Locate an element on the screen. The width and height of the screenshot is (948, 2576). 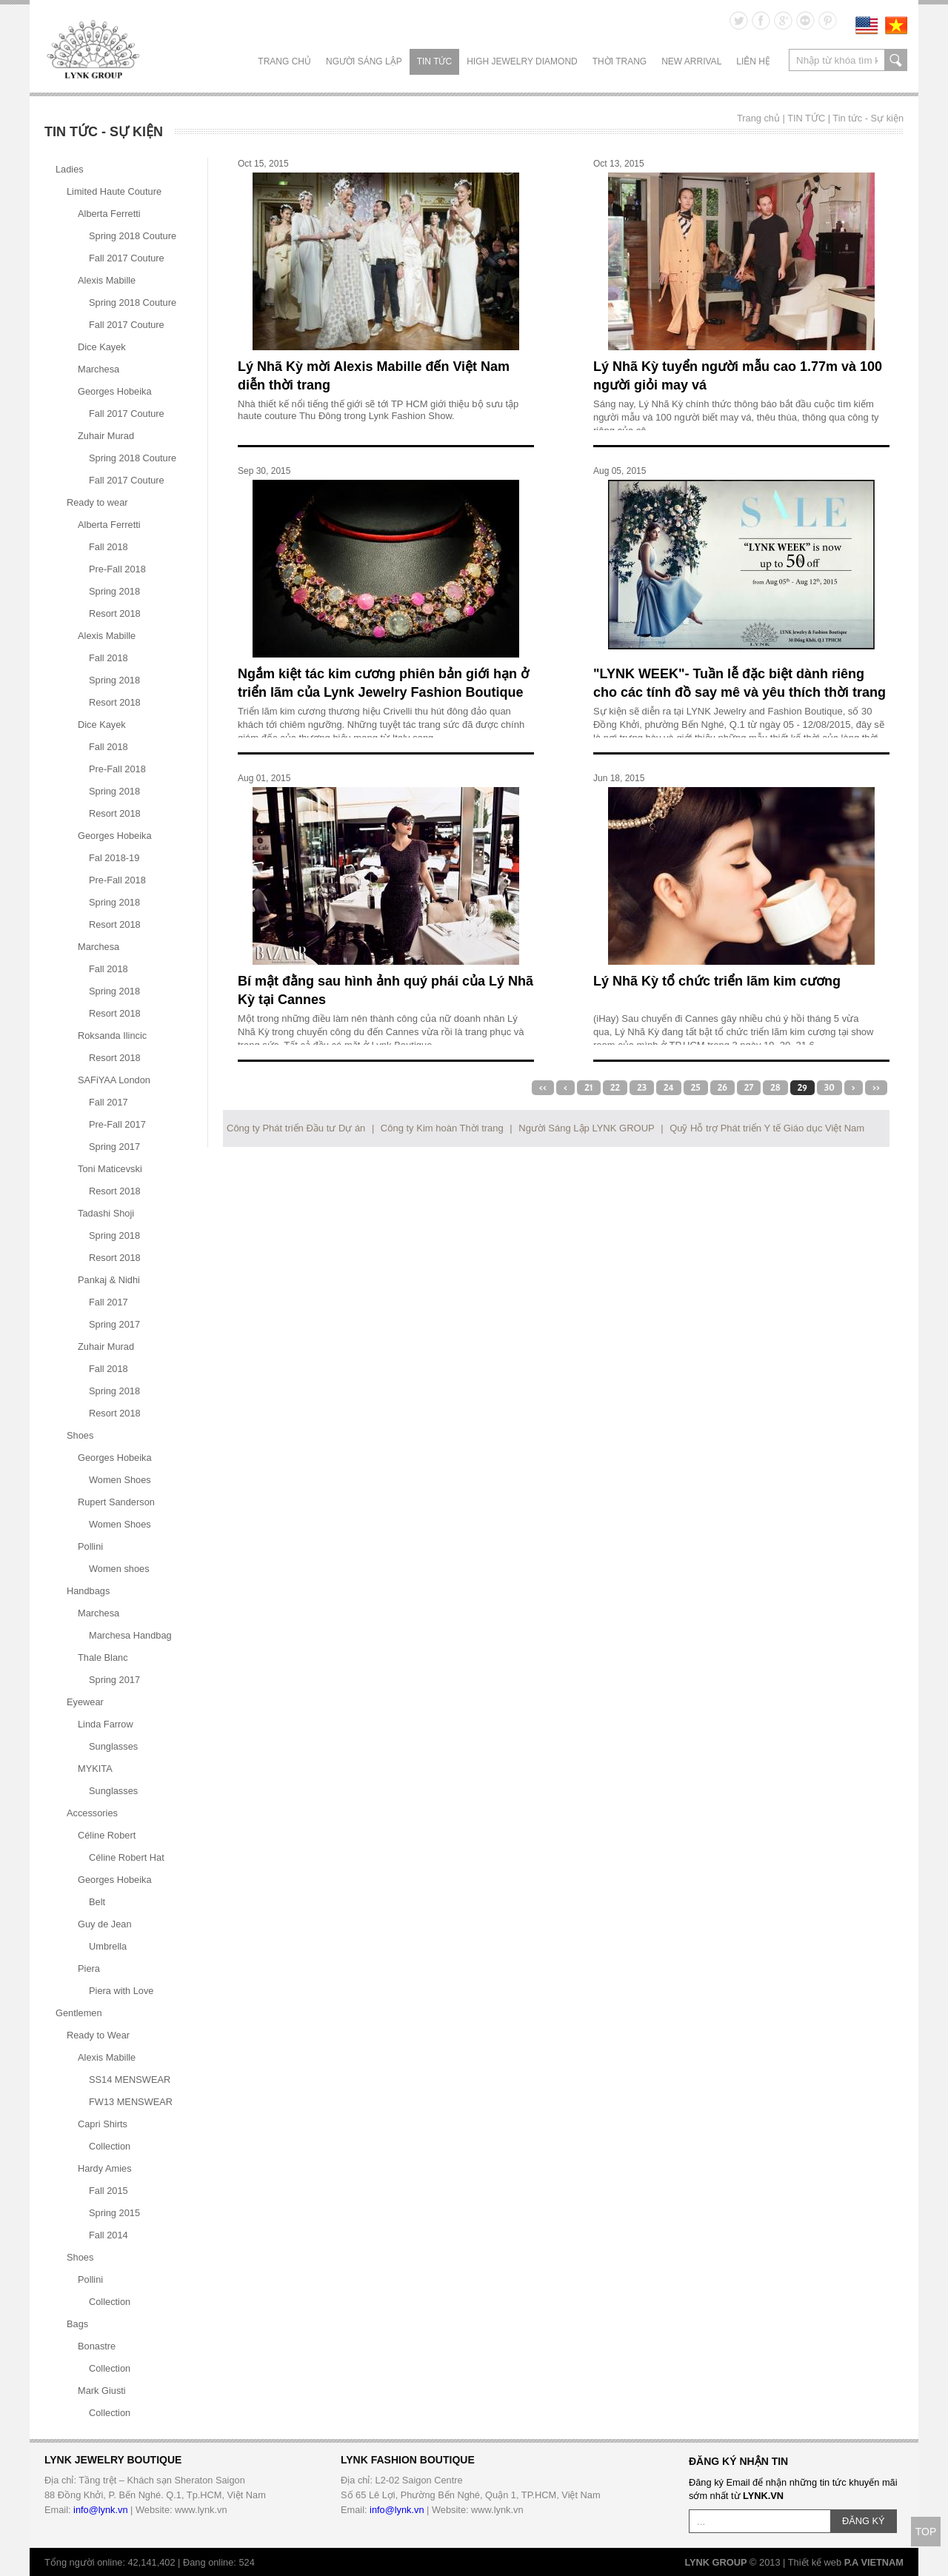
NGƯỜI SÁNG LẬP is located at coordinates (364, 61).